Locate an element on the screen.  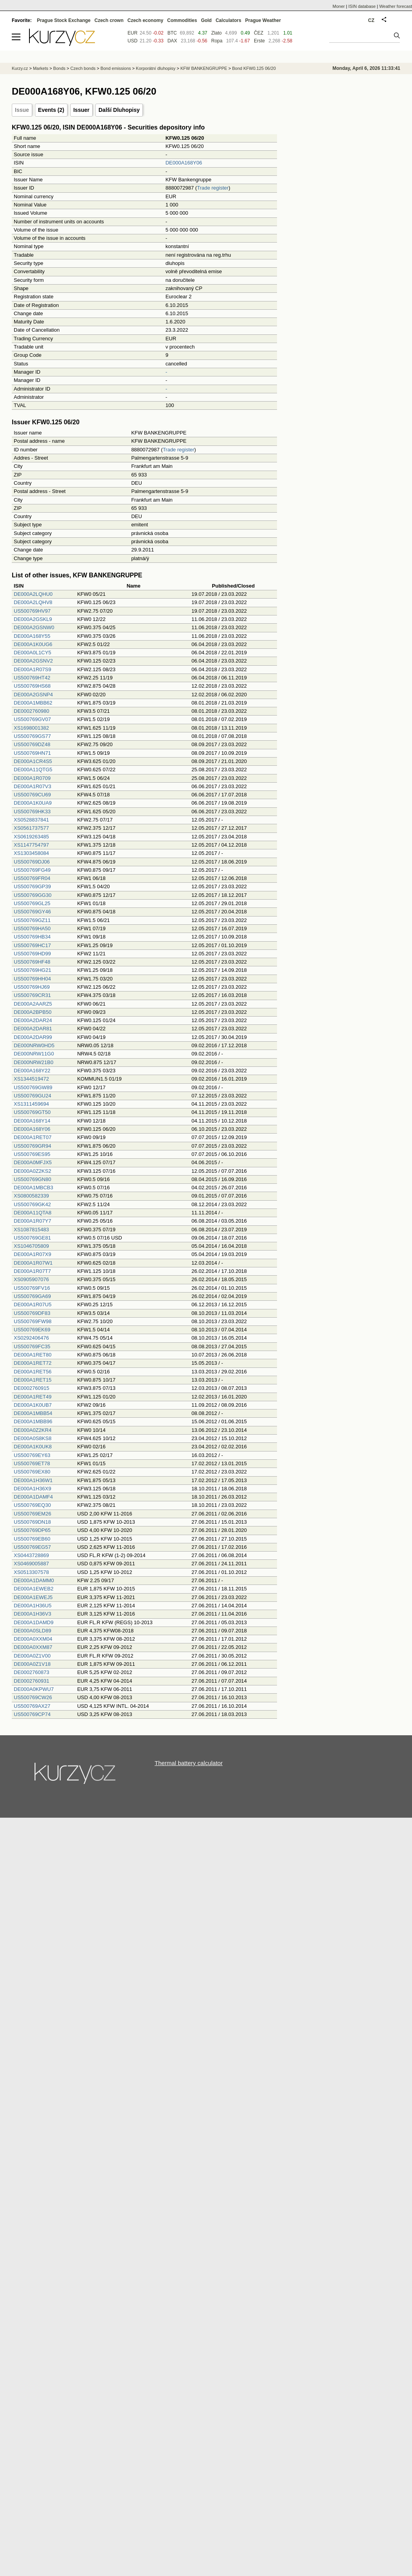
DE000NRW0HD5 is located at coordinates (34, 1045).